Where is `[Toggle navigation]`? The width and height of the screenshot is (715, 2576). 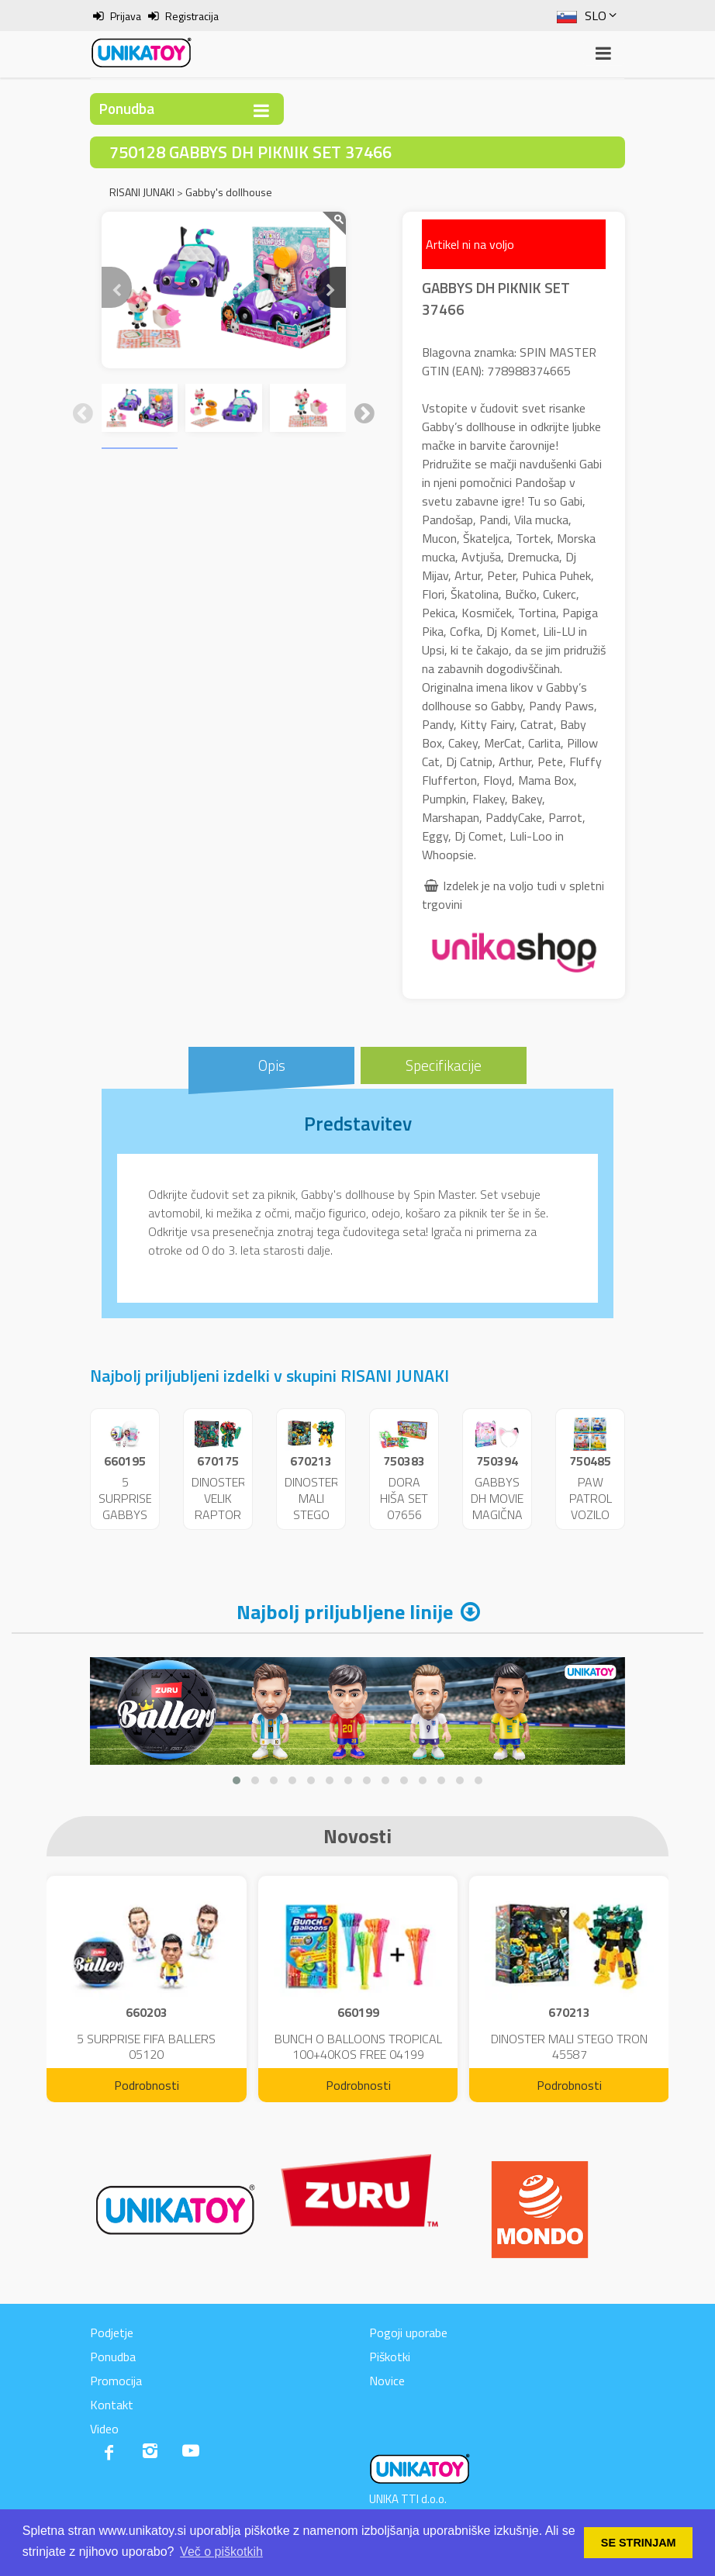 [Toggle navigation] is located at coordinates (261, 110).